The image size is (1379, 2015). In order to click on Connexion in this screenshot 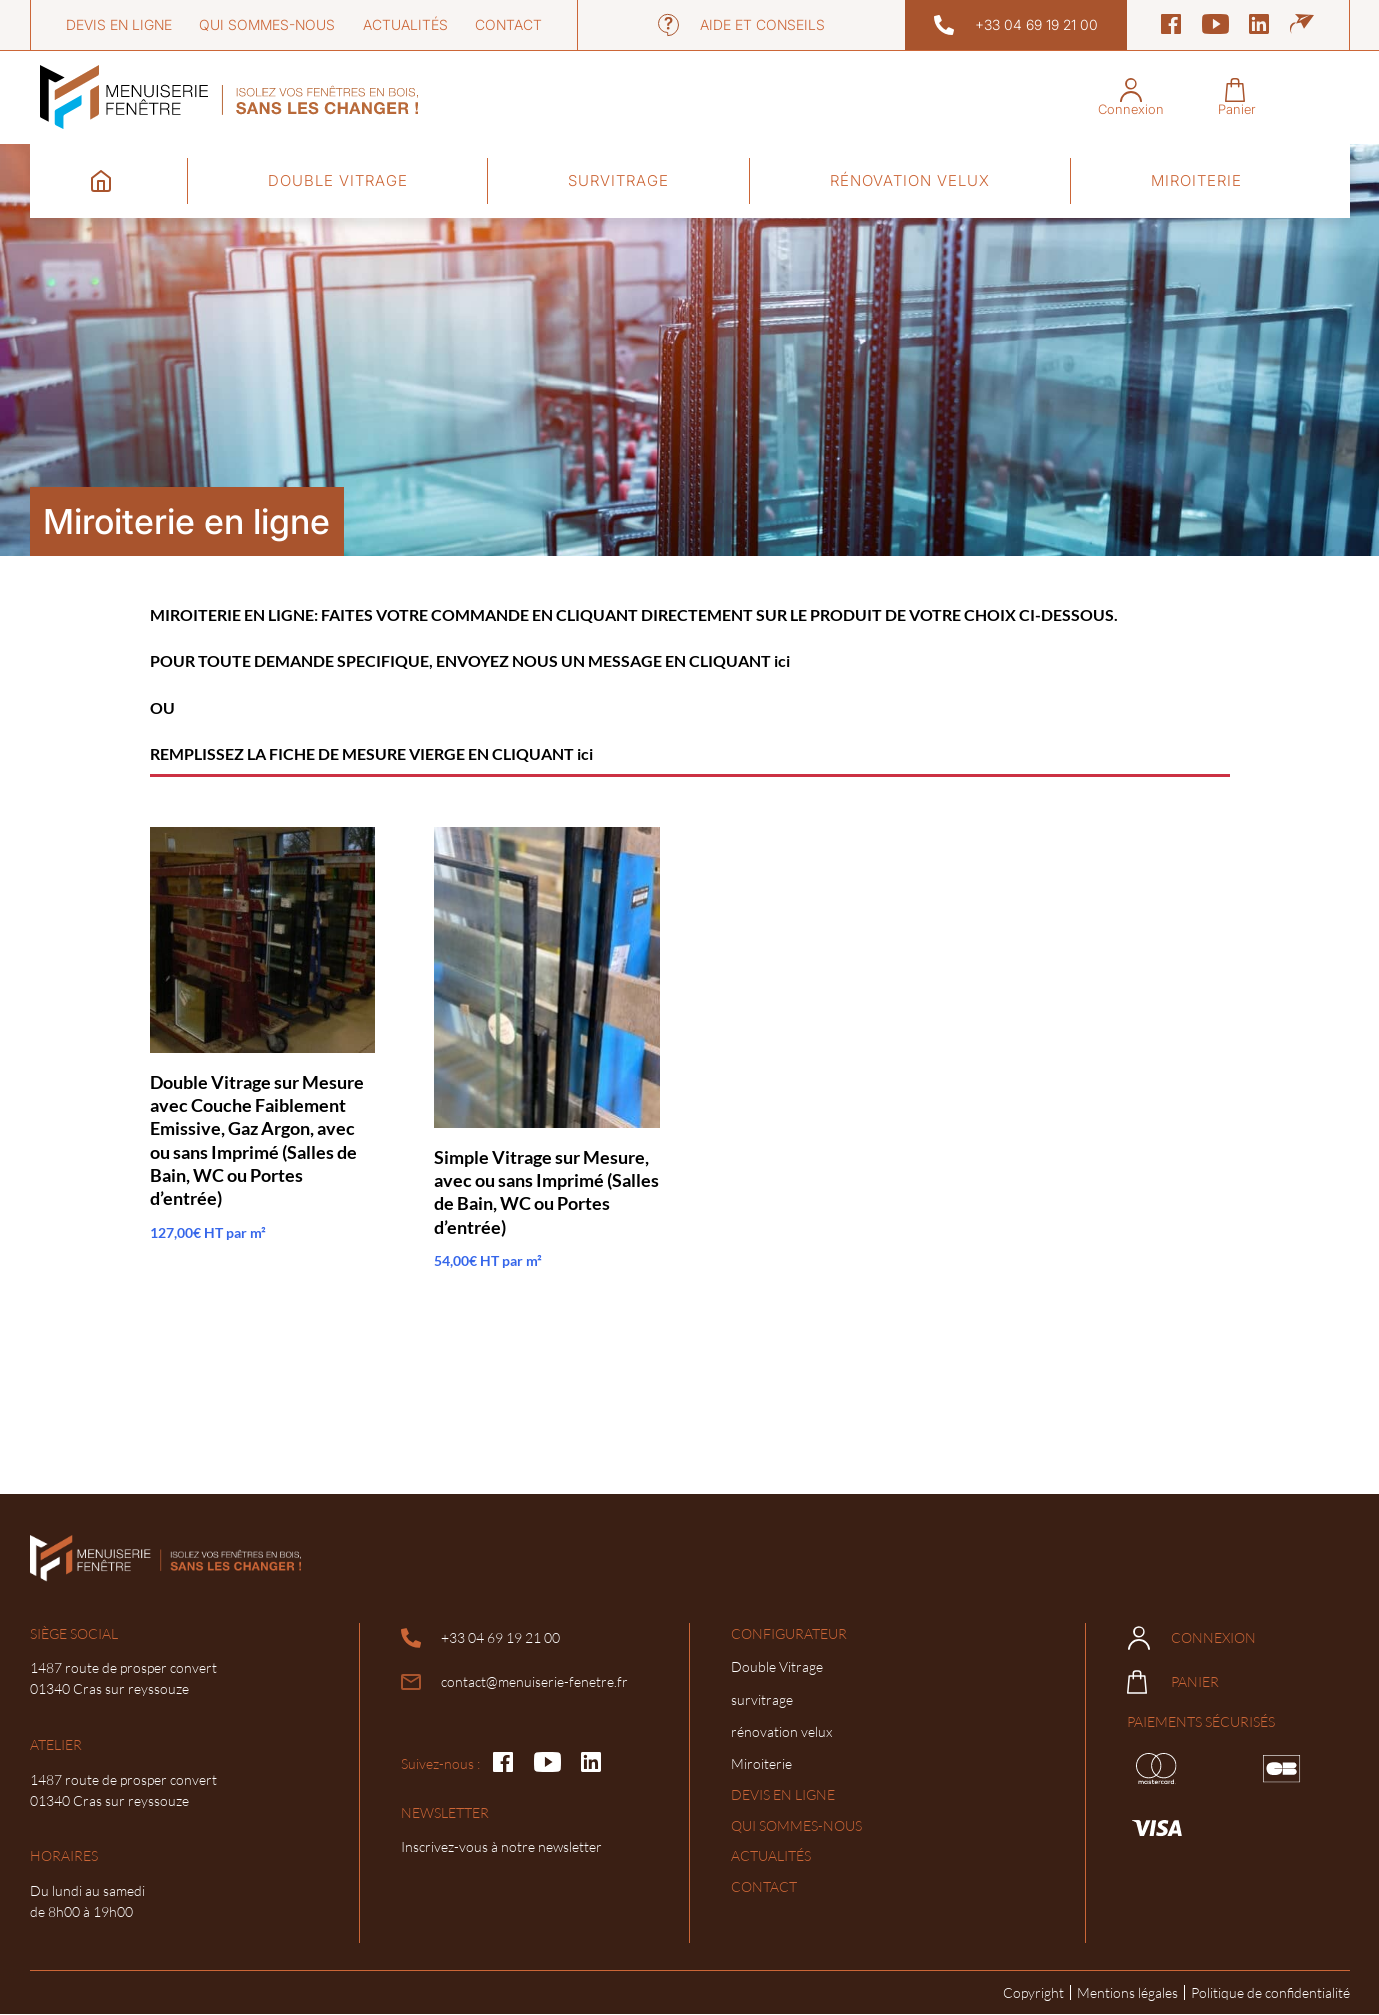, I will do `click(1192, 1638)`.